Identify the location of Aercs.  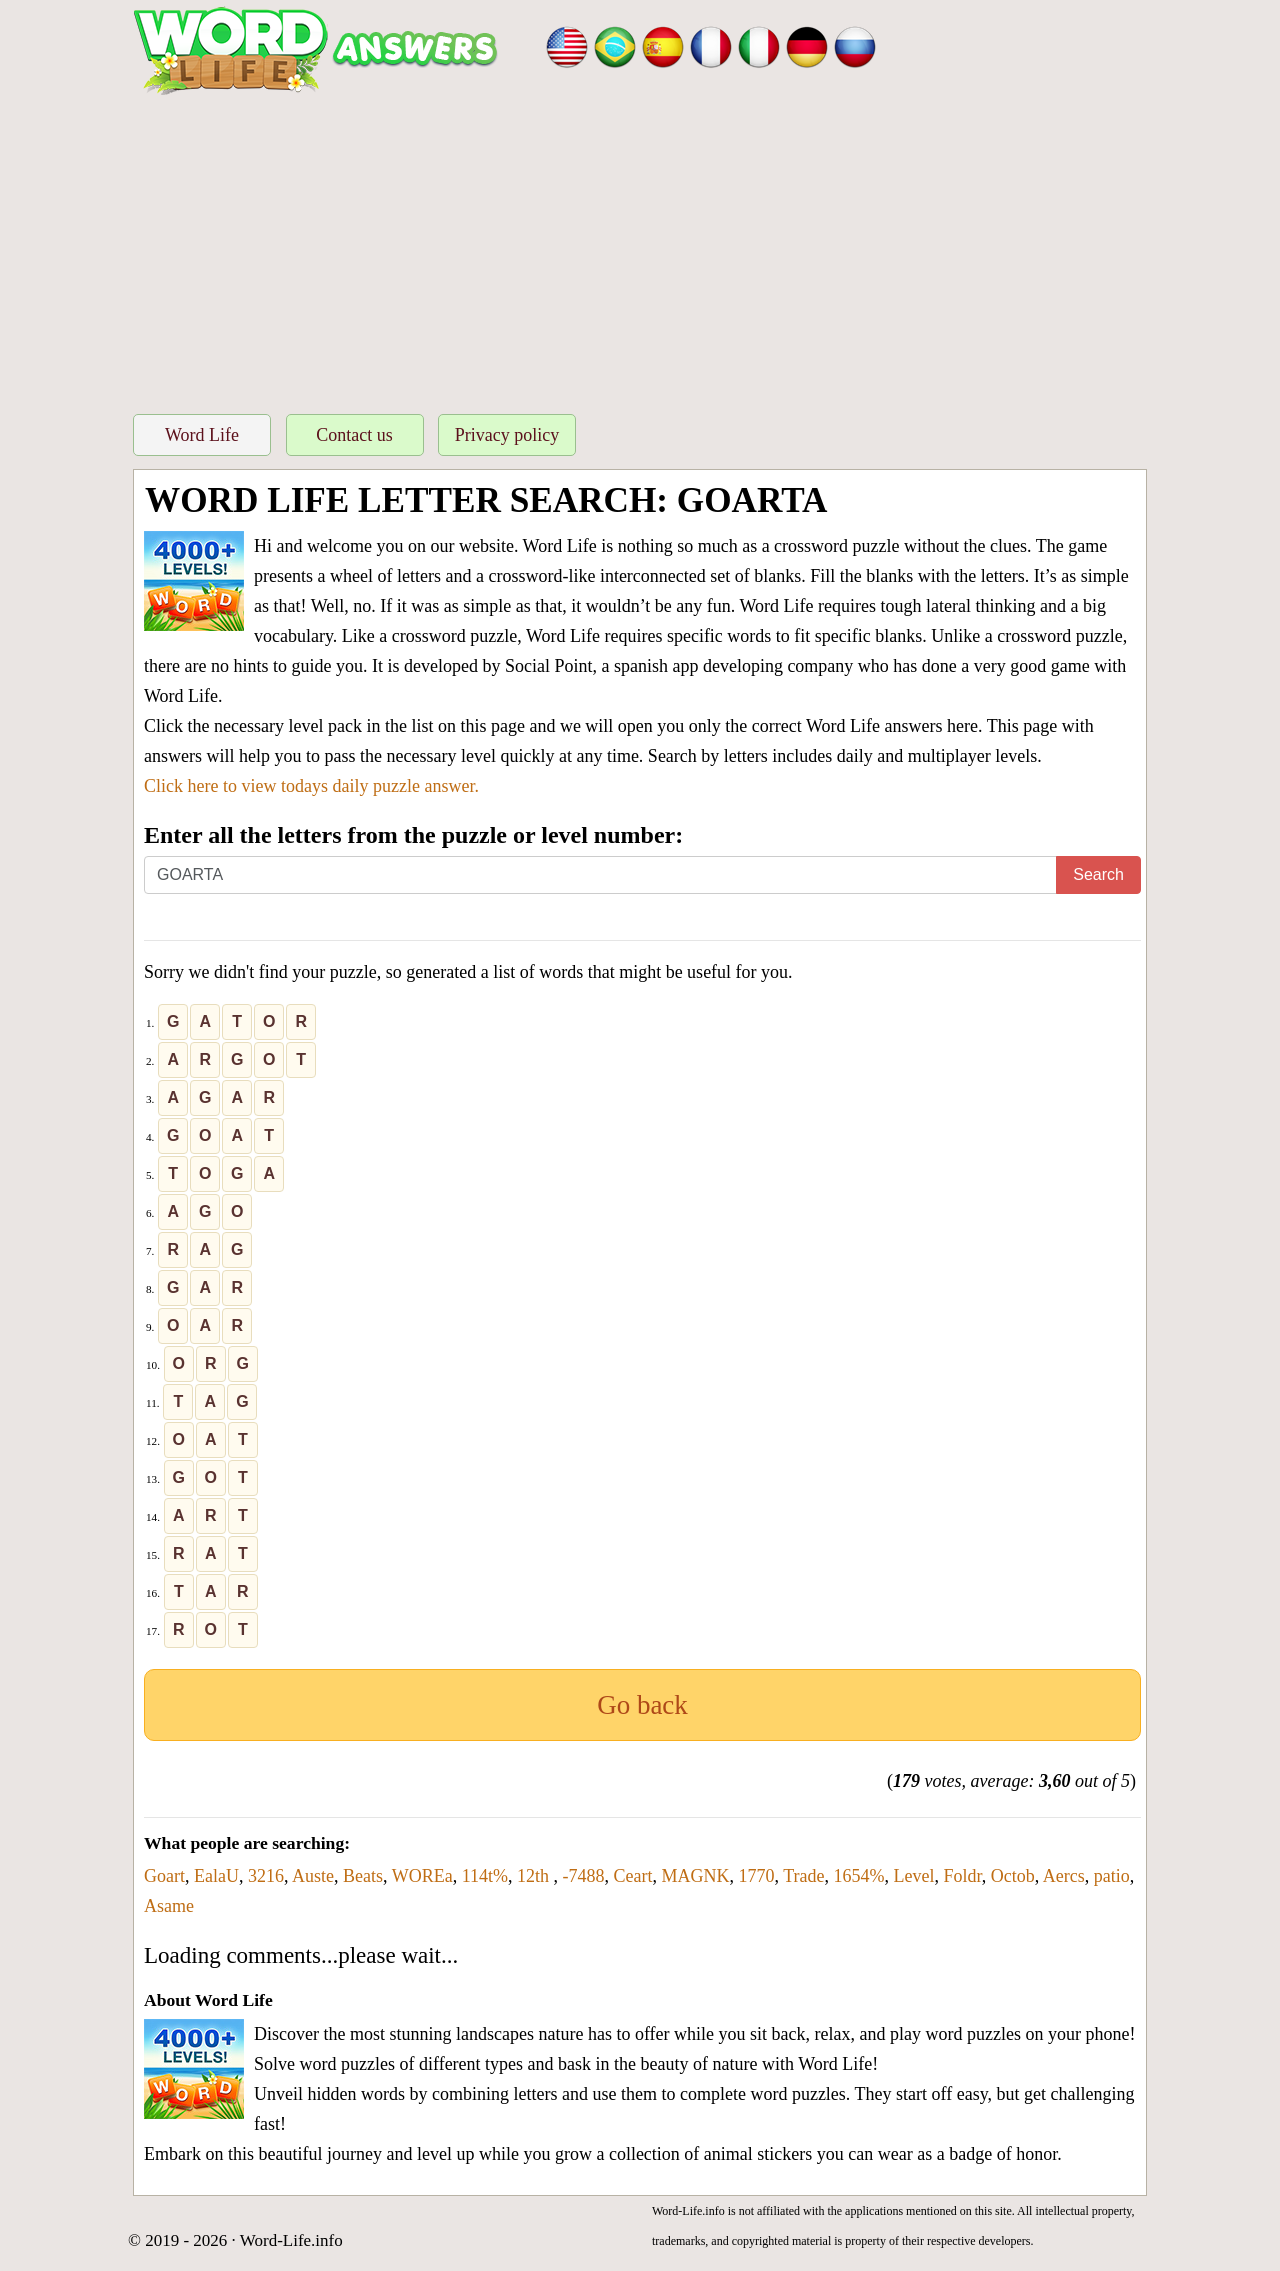
(1064, 1876).